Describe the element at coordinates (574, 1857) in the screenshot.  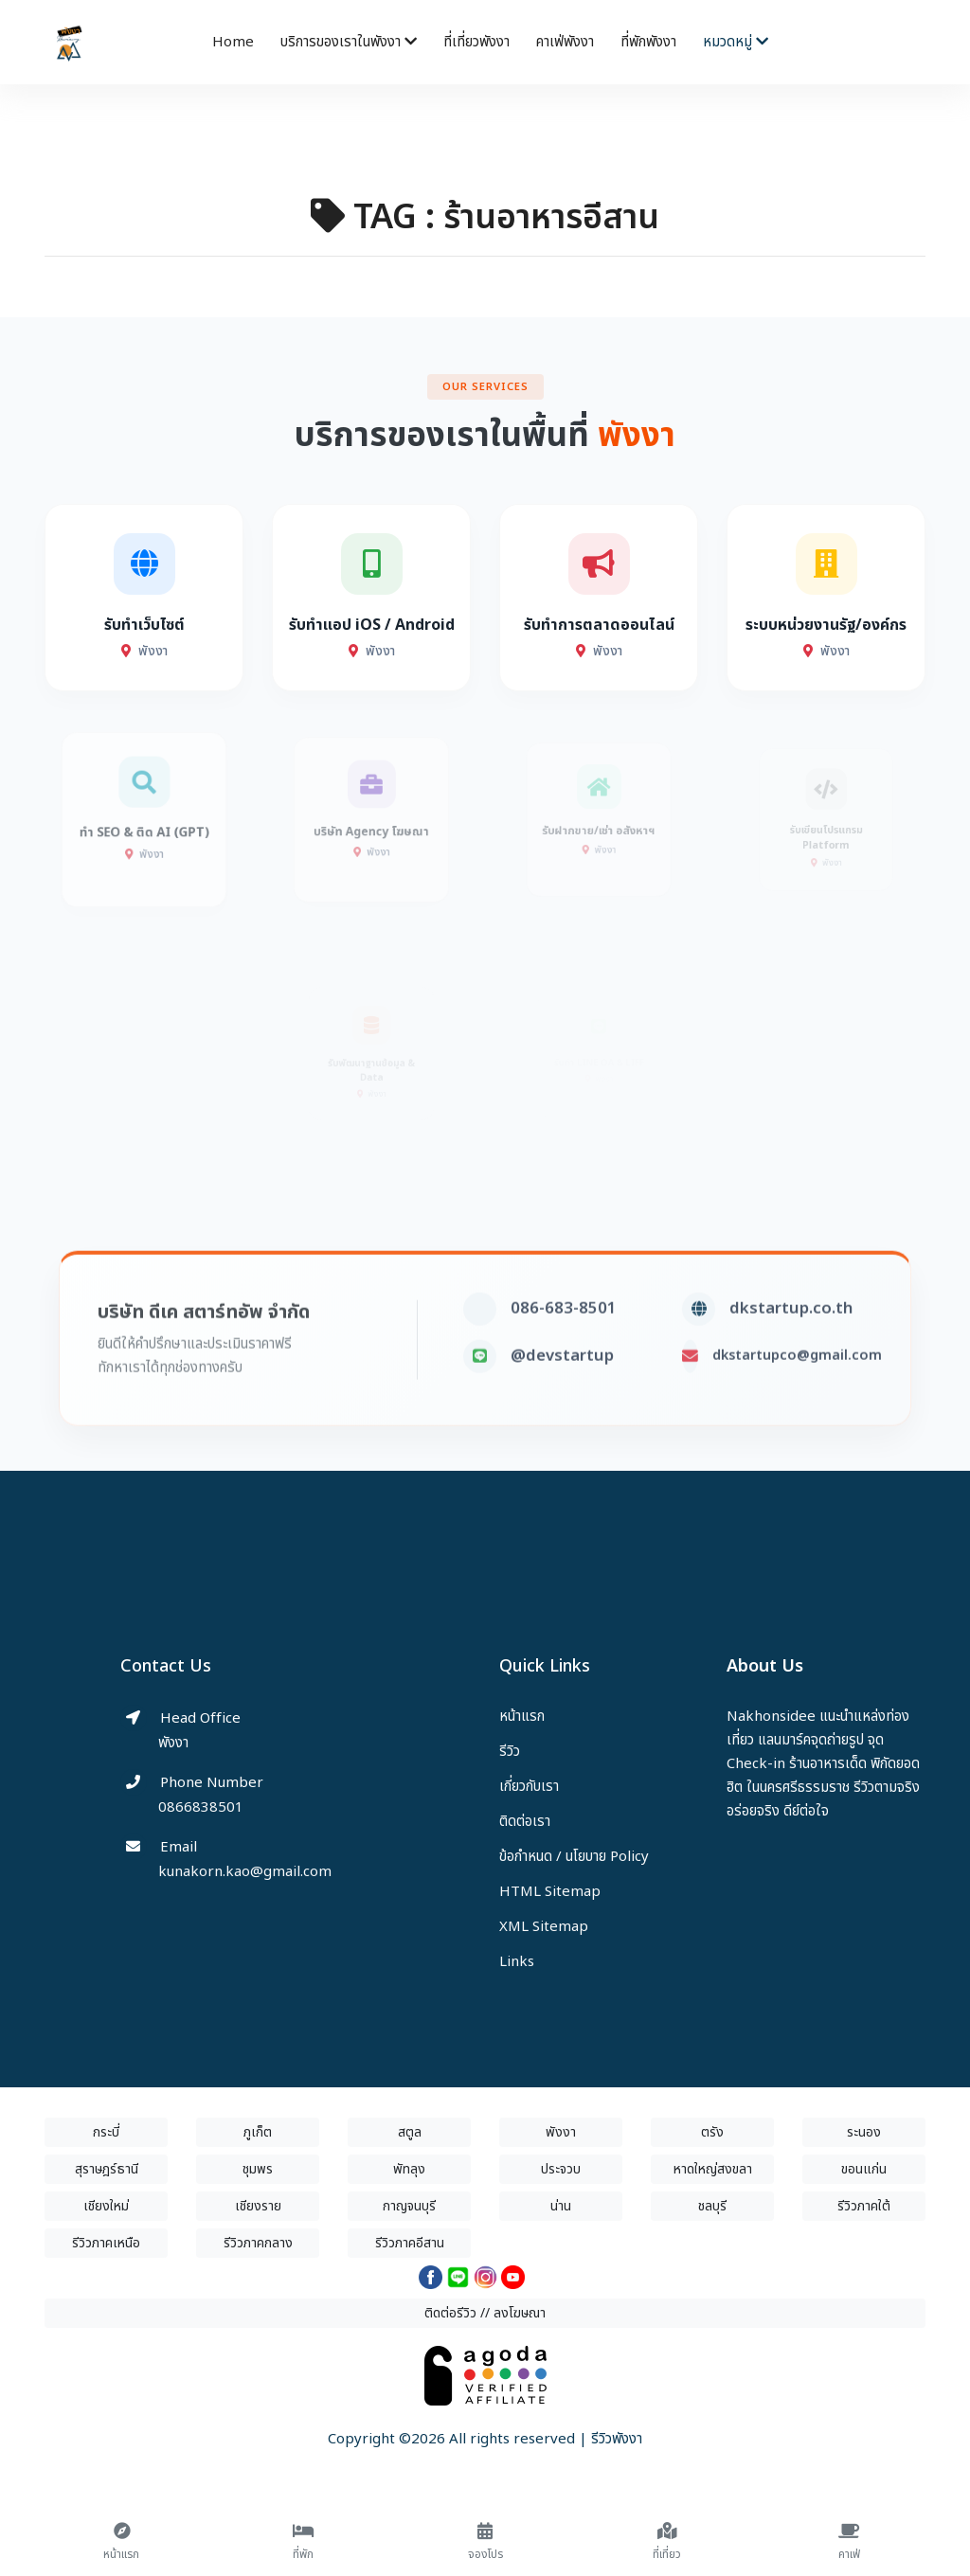
I see `ข้อกำหนด / นโยบาย Policy` at that location.